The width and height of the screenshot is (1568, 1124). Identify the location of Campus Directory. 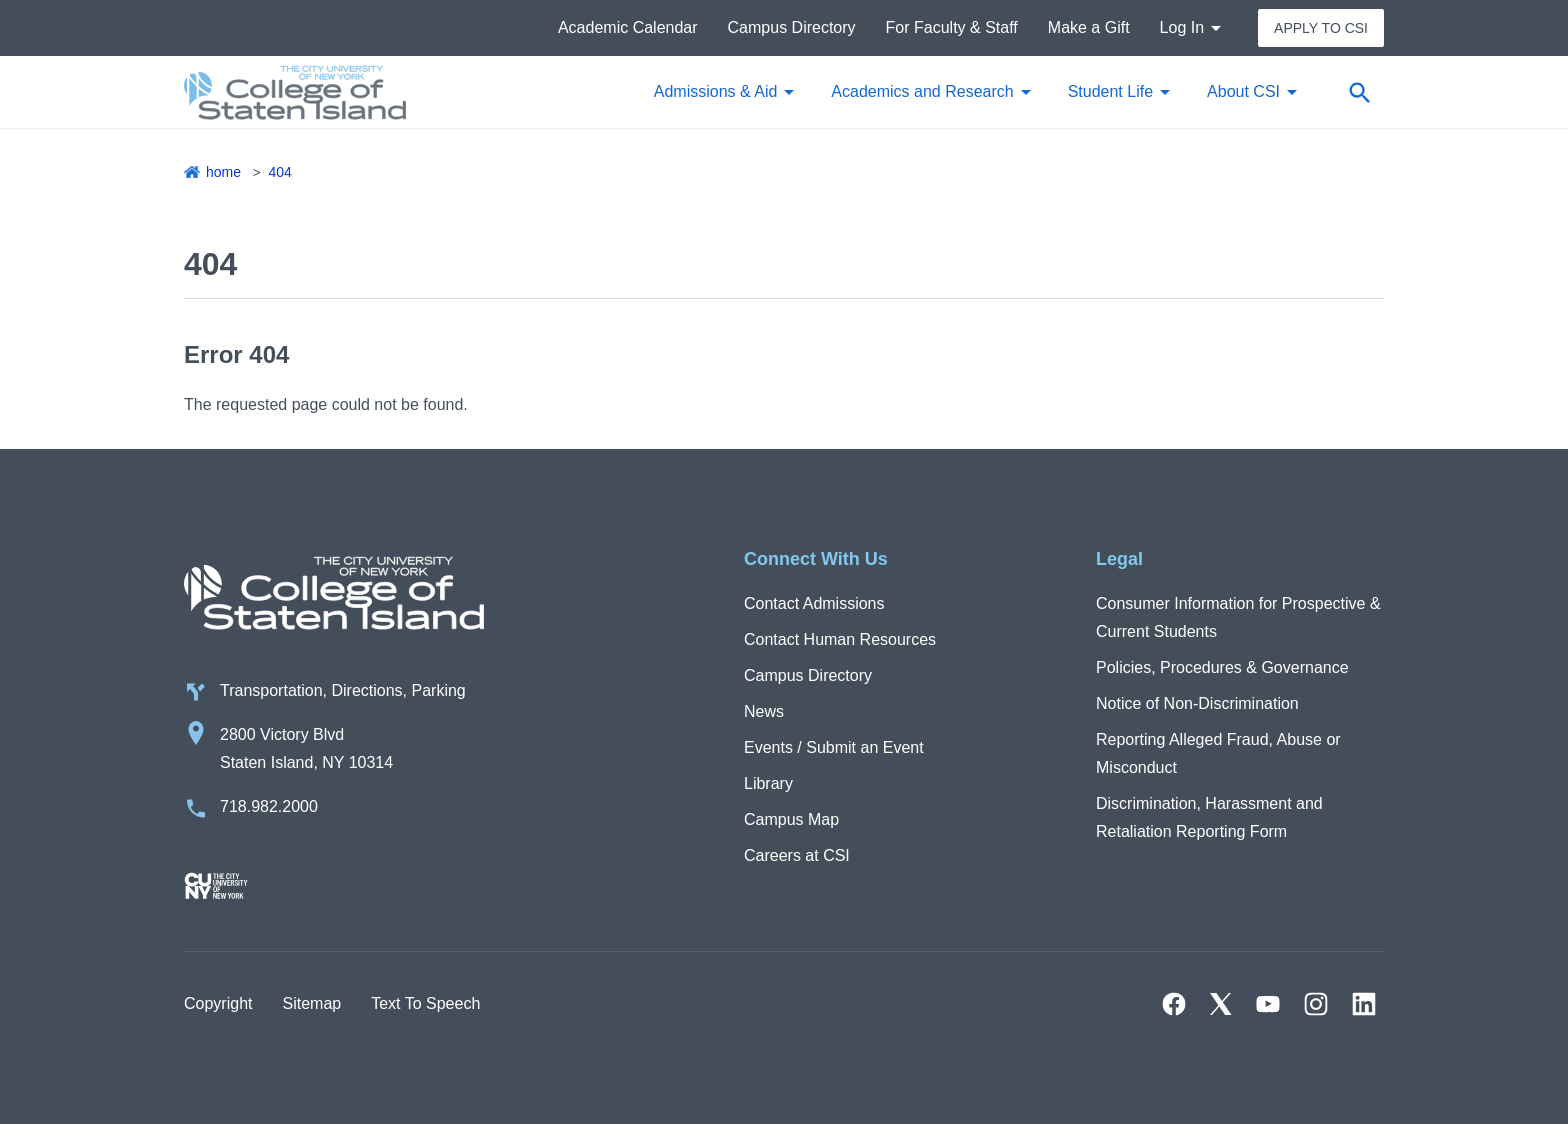
(792, 27).